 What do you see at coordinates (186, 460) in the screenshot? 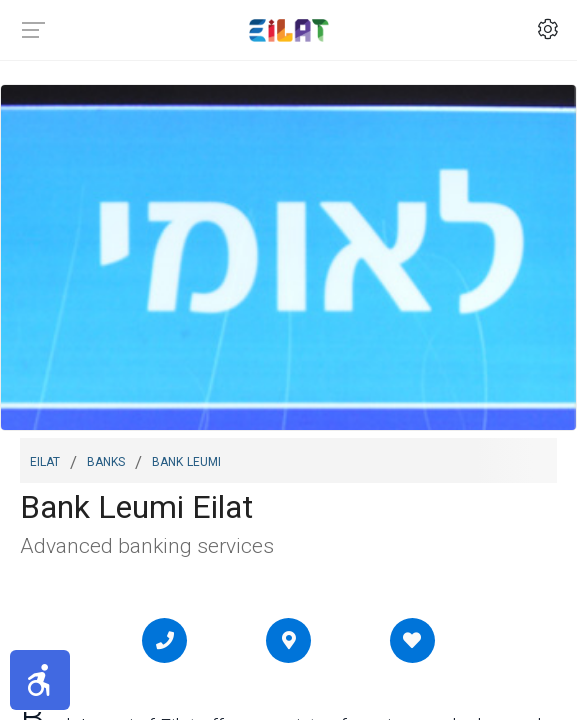
I see `Bank Leumi` at bounding box center [186, 460].